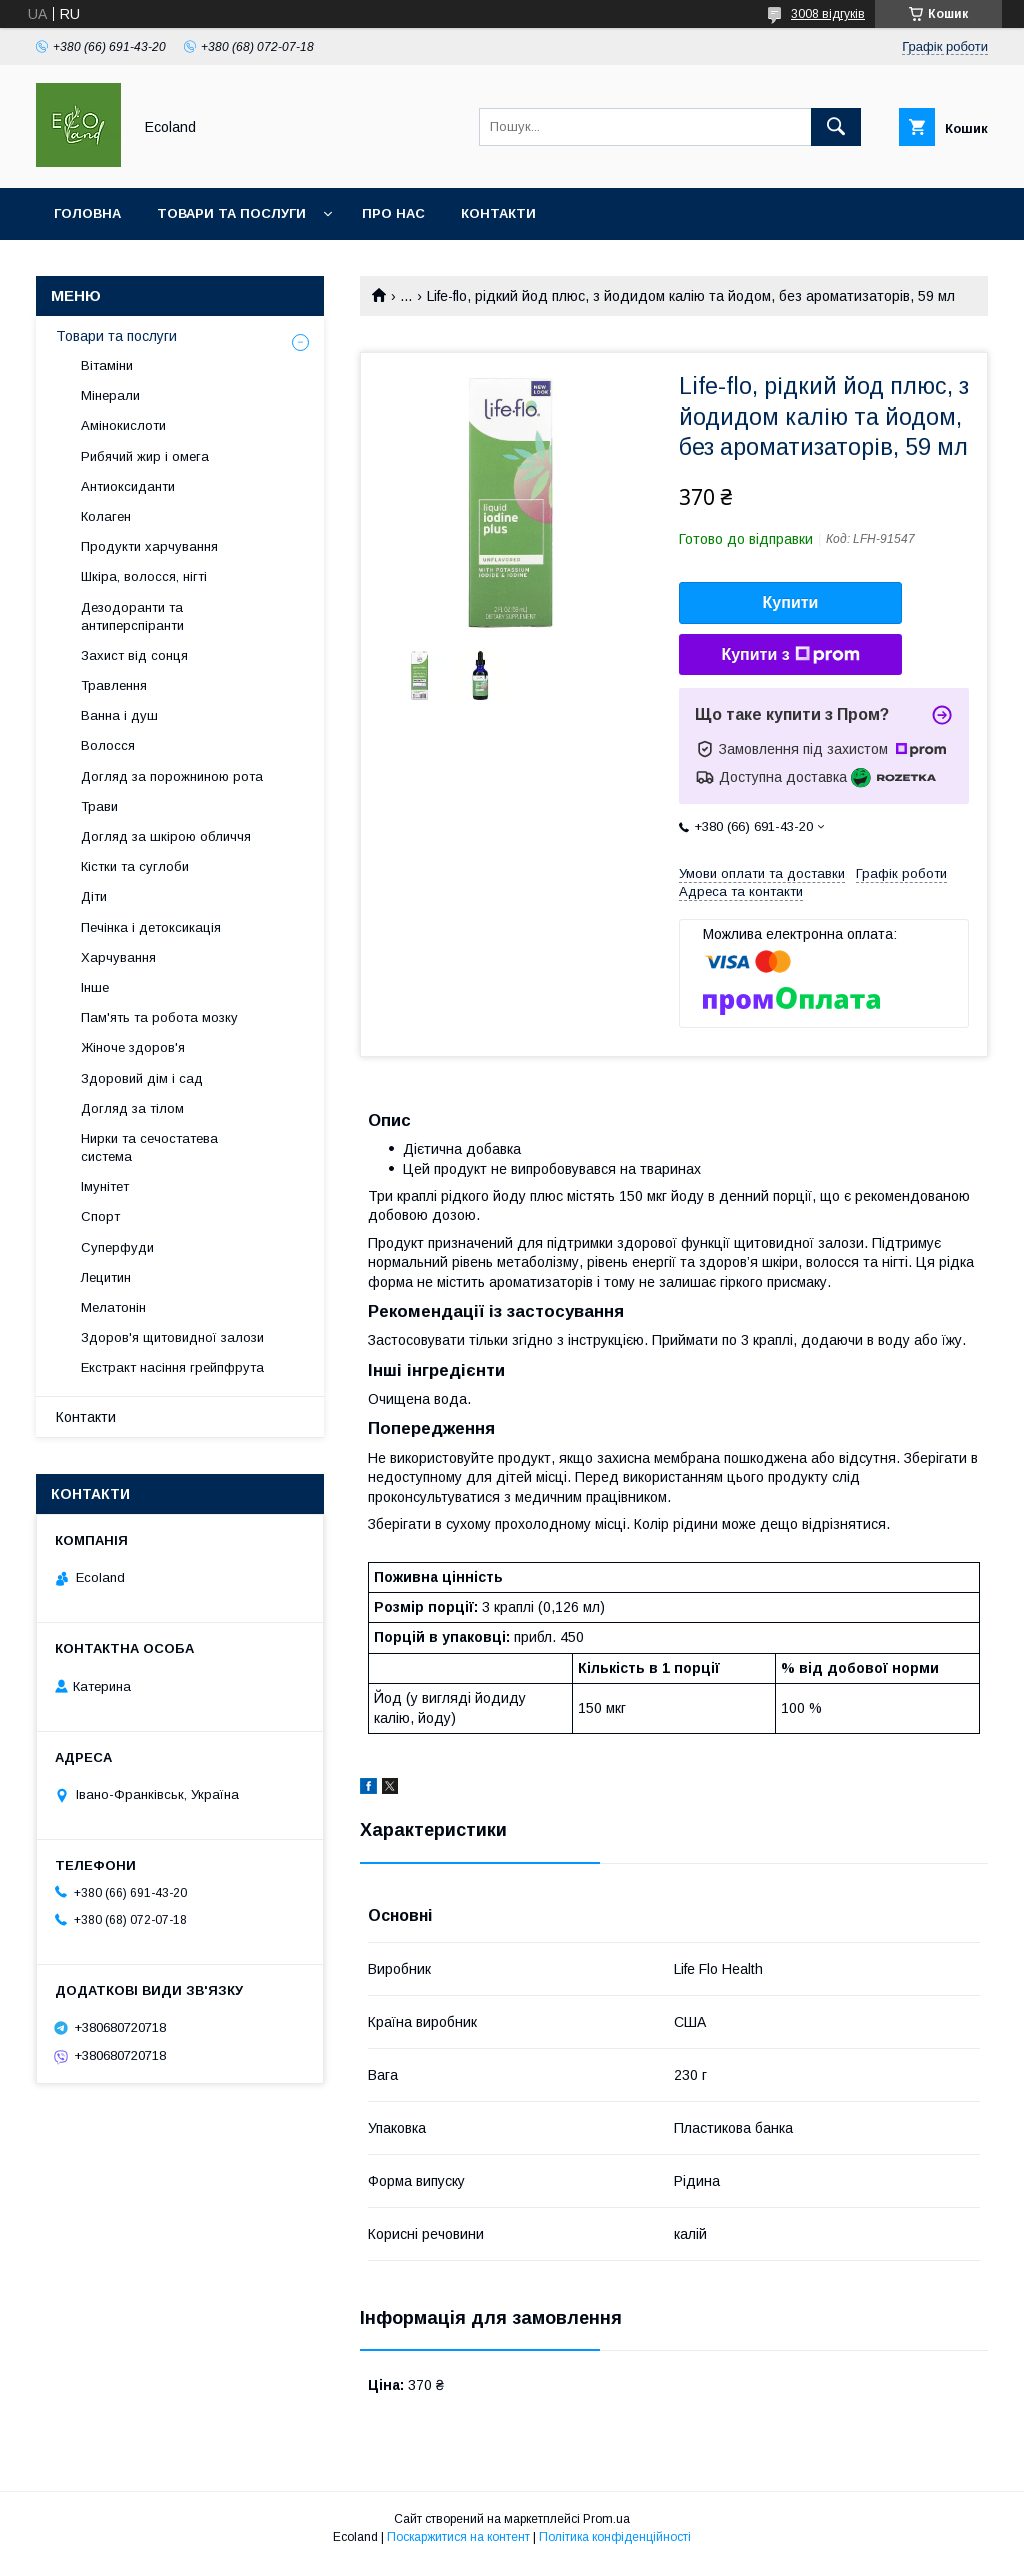 This screenshot has height=2564, width=1024. Describe the element at coordinates (128, 486) in the screenshot. I see `Антиоксиданти` at that location.